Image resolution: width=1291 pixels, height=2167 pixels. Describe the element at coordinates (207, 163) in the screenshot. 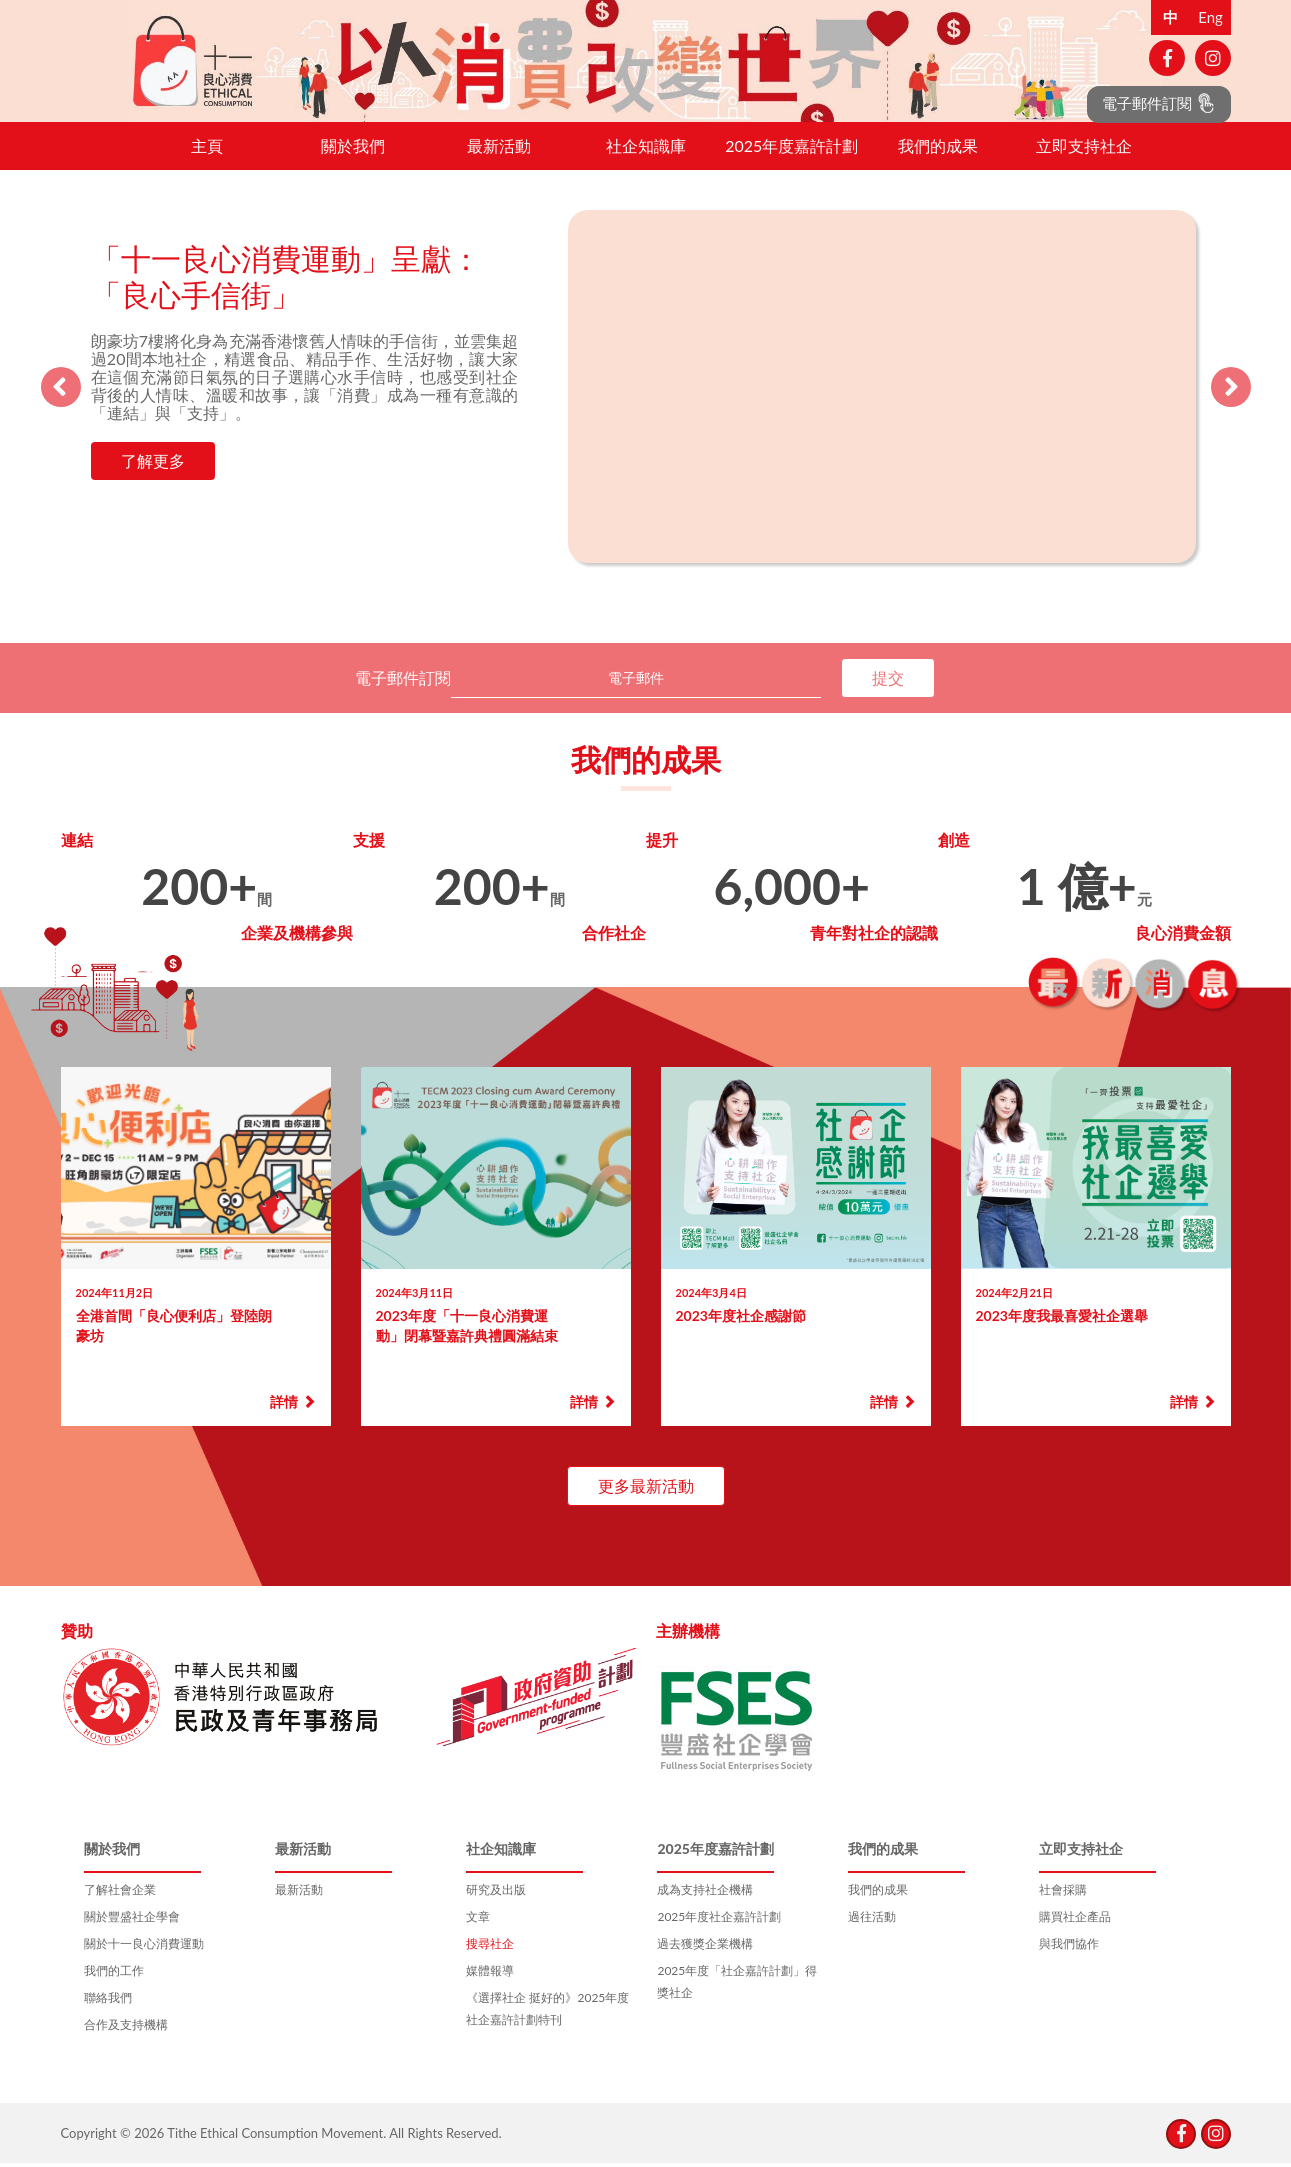

I see `主頁` at that location.